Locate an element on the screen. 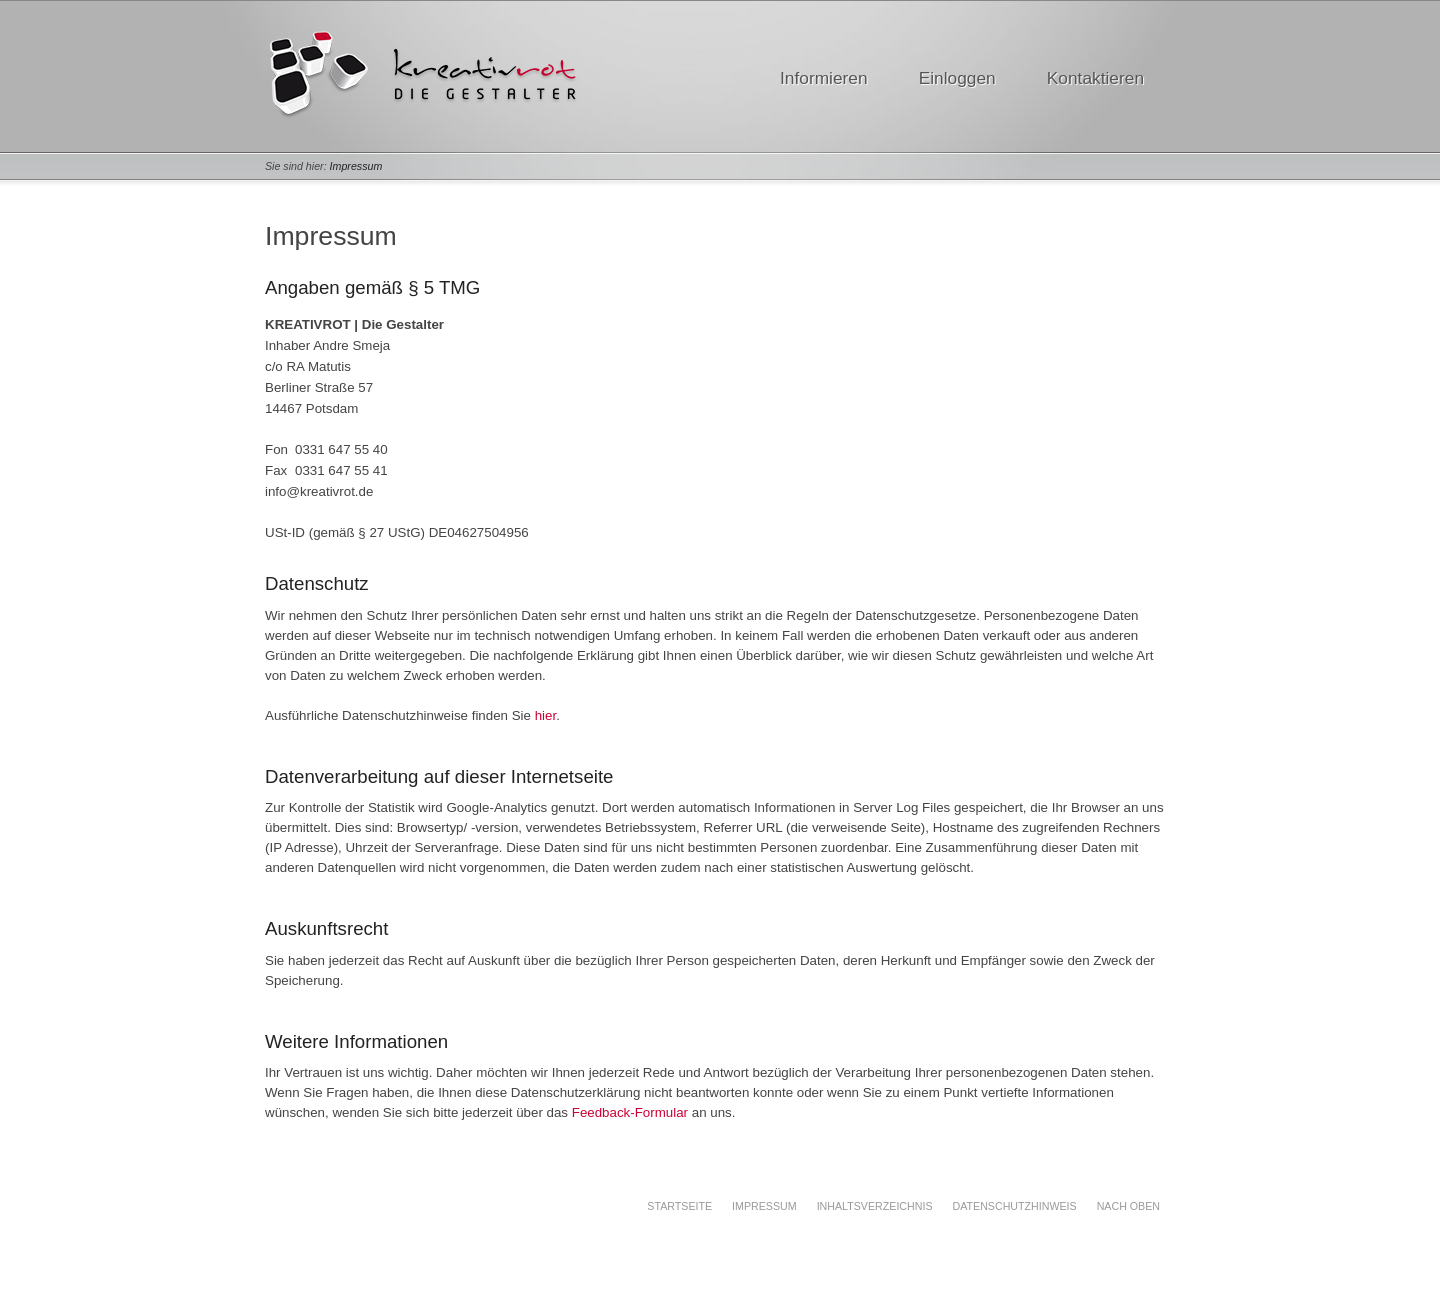 The image size is (1440, 1313). Feedback-Formular is located at coordinates (630, 1112).